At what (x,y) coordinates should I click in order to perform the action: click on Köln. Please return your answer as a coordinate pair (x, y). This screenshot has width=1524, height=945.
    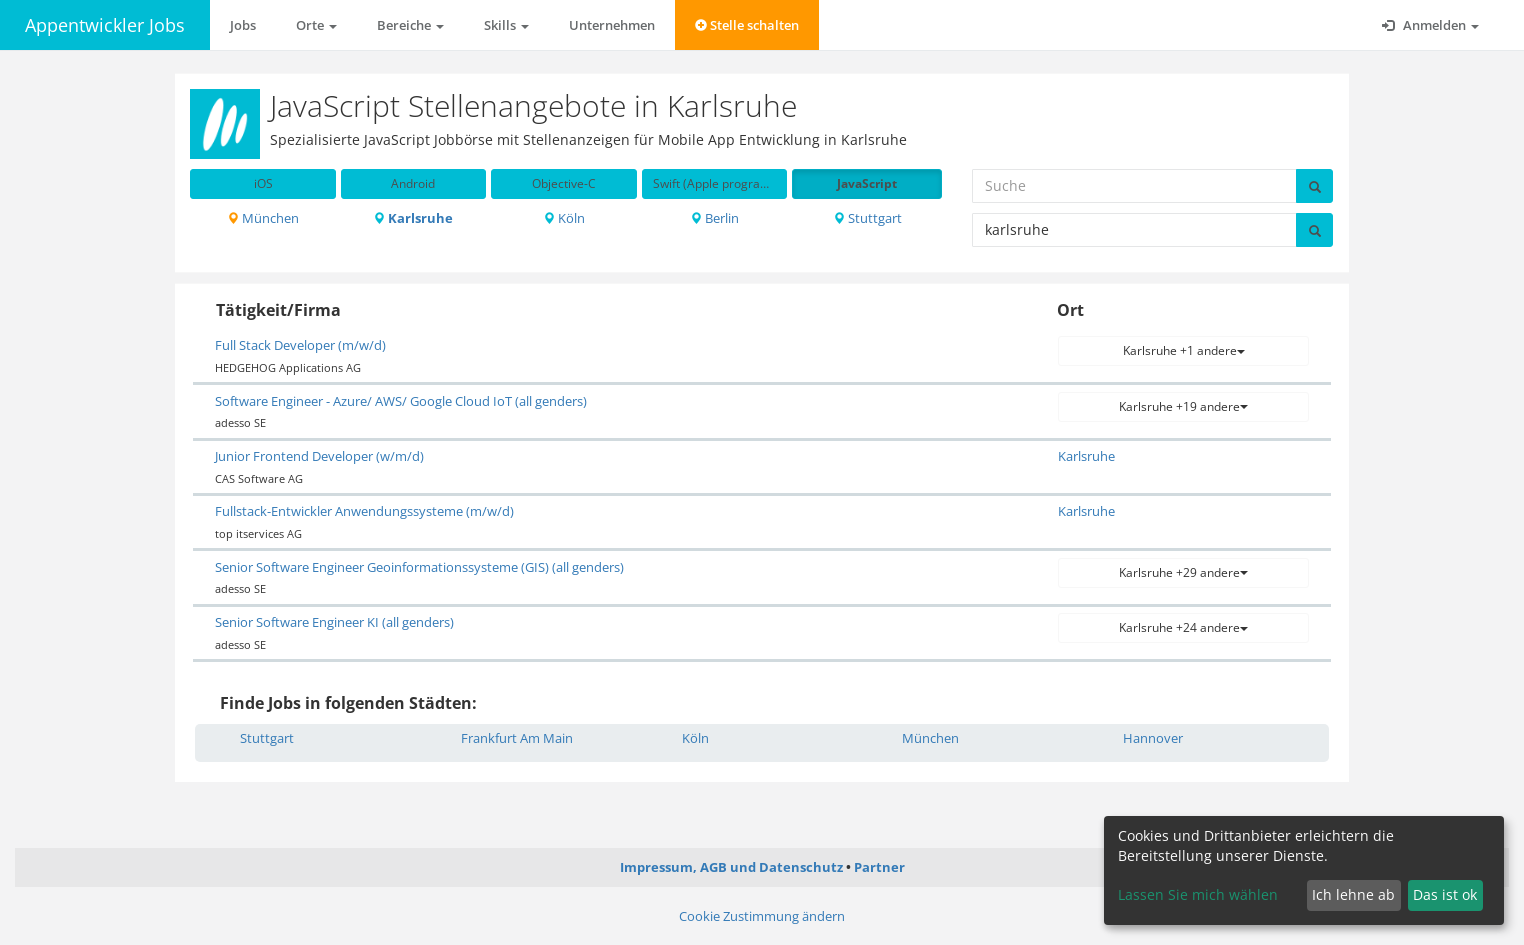
    Looking at the image, I should click on (564, 218).